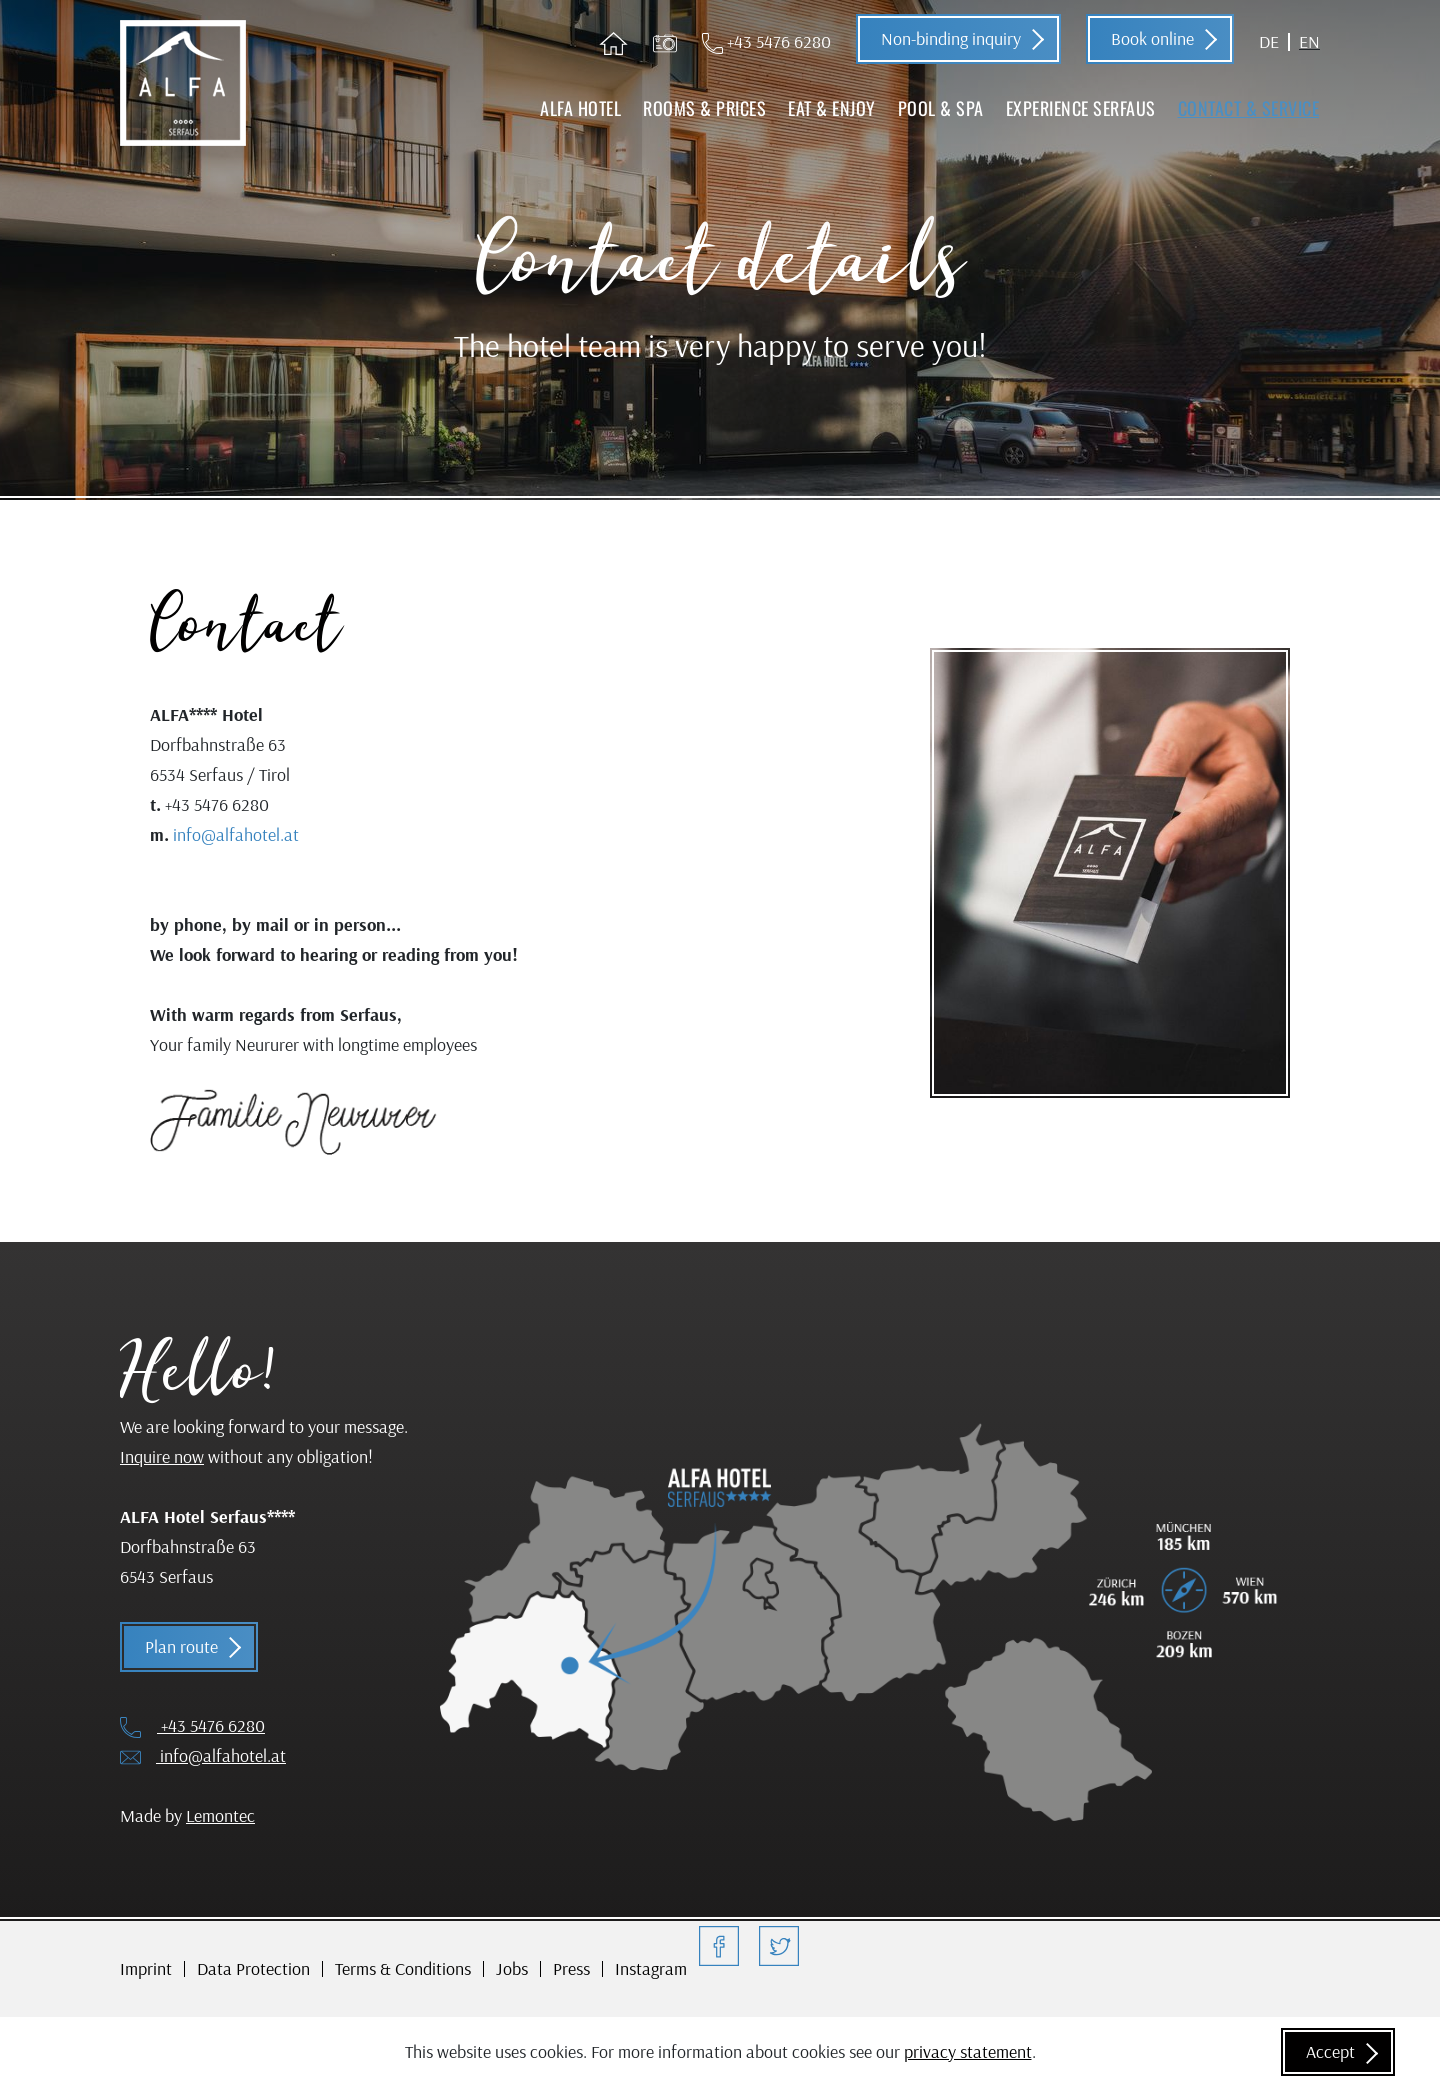 The image size is (1440, 2087). I want to click on Imprint, so click(146, 1969).